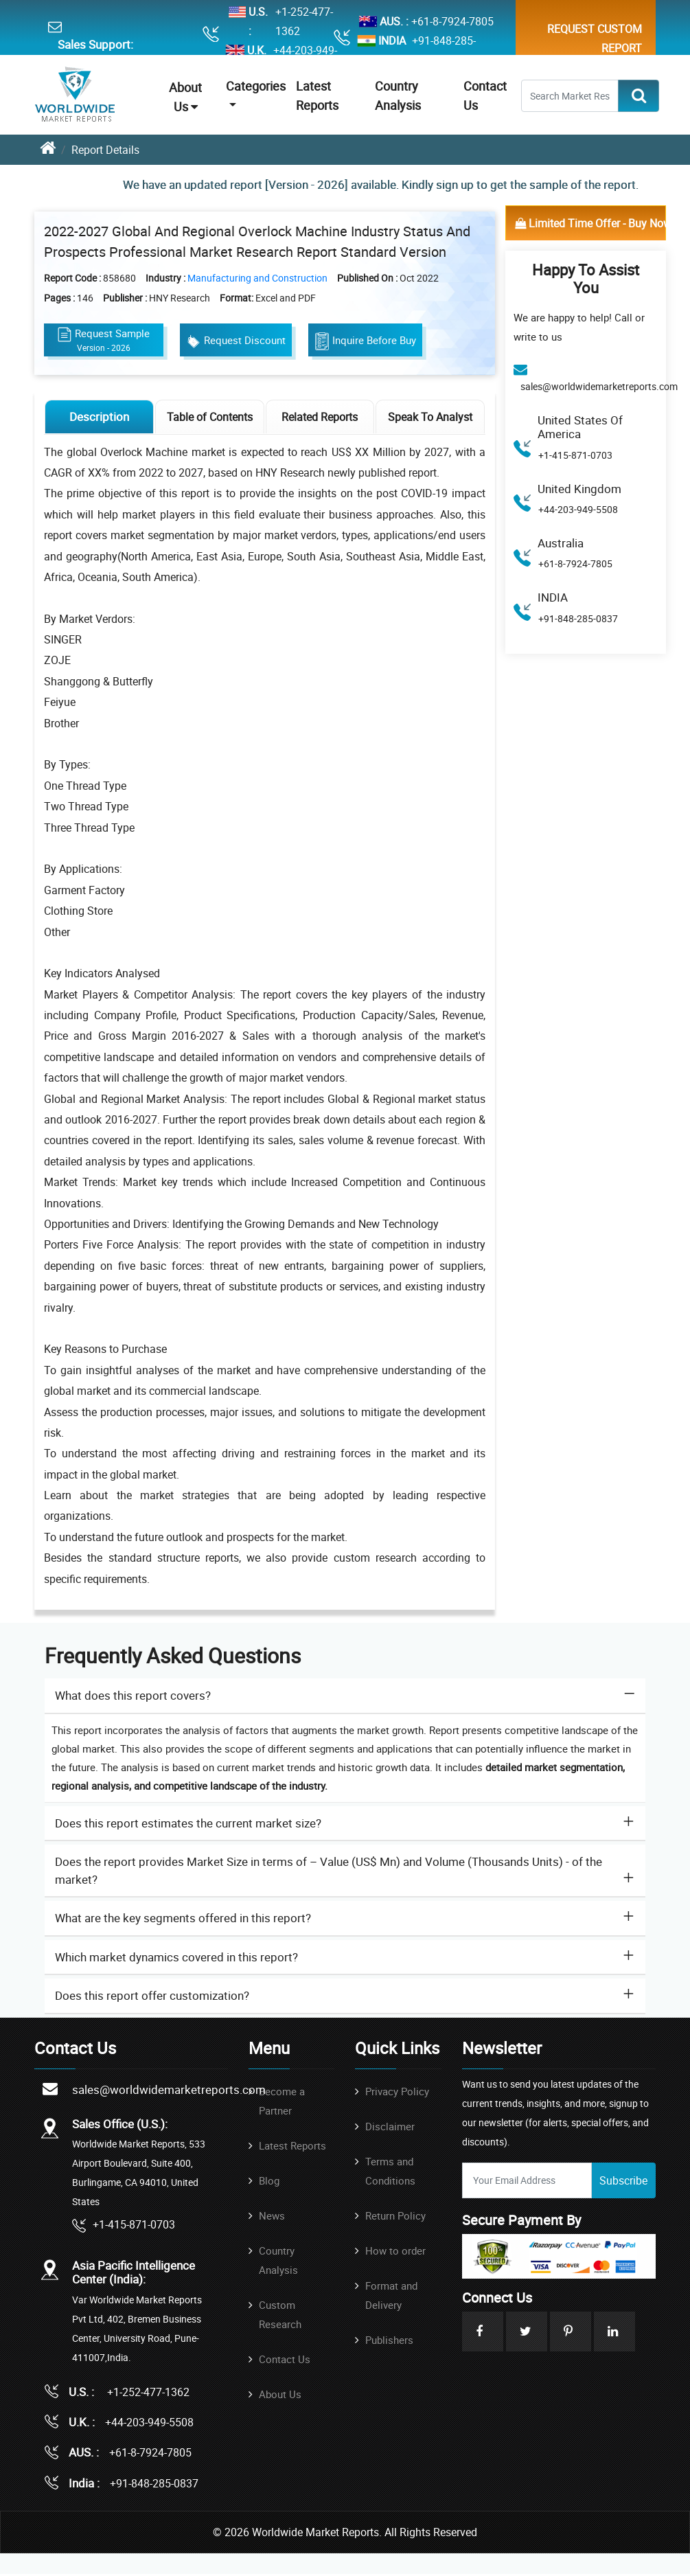 This screenshot has height=2576, width=690. What do you see at coordinates (280, 2316) in the screenshot?
I see `Custom Research` at bounding box center [280, 2316].